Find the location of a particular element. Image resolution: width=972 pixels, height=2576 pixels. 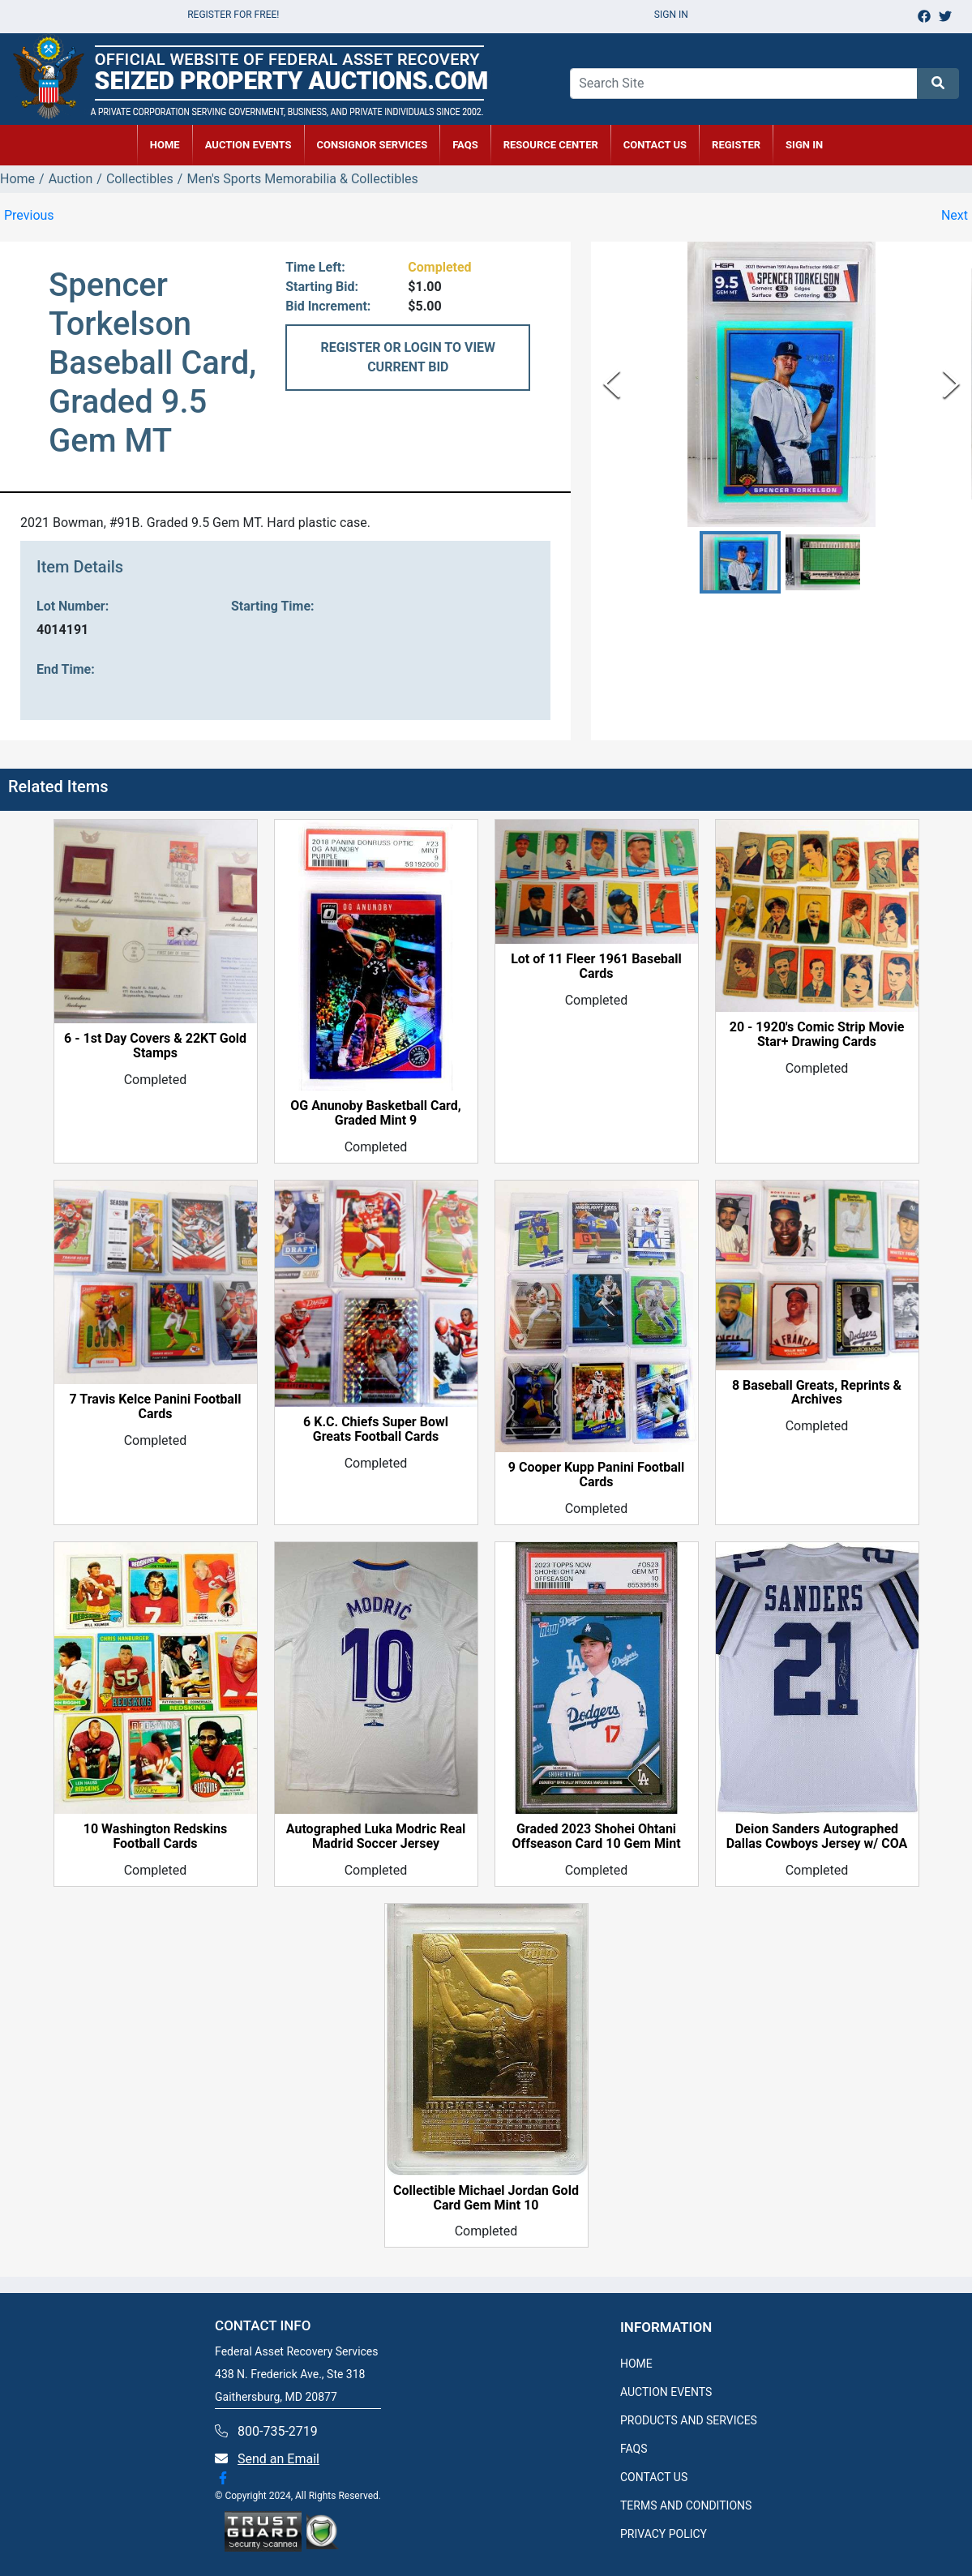

AUCTION EVENTS is located at coordinates (248, 145).